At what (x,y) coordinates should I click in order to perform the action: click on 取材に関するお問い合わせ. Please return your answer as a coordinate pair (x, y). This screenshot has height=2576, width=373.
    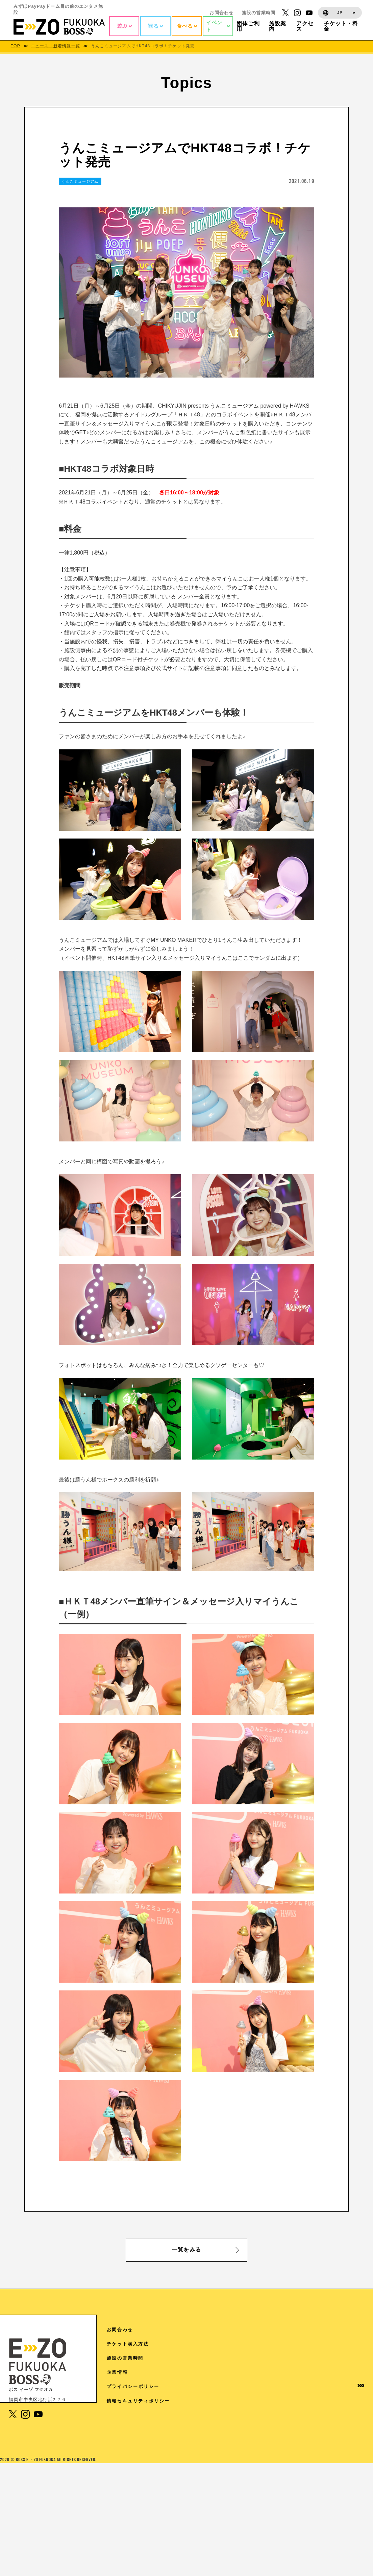
    Looking at the image, I should click on (279, 2452).